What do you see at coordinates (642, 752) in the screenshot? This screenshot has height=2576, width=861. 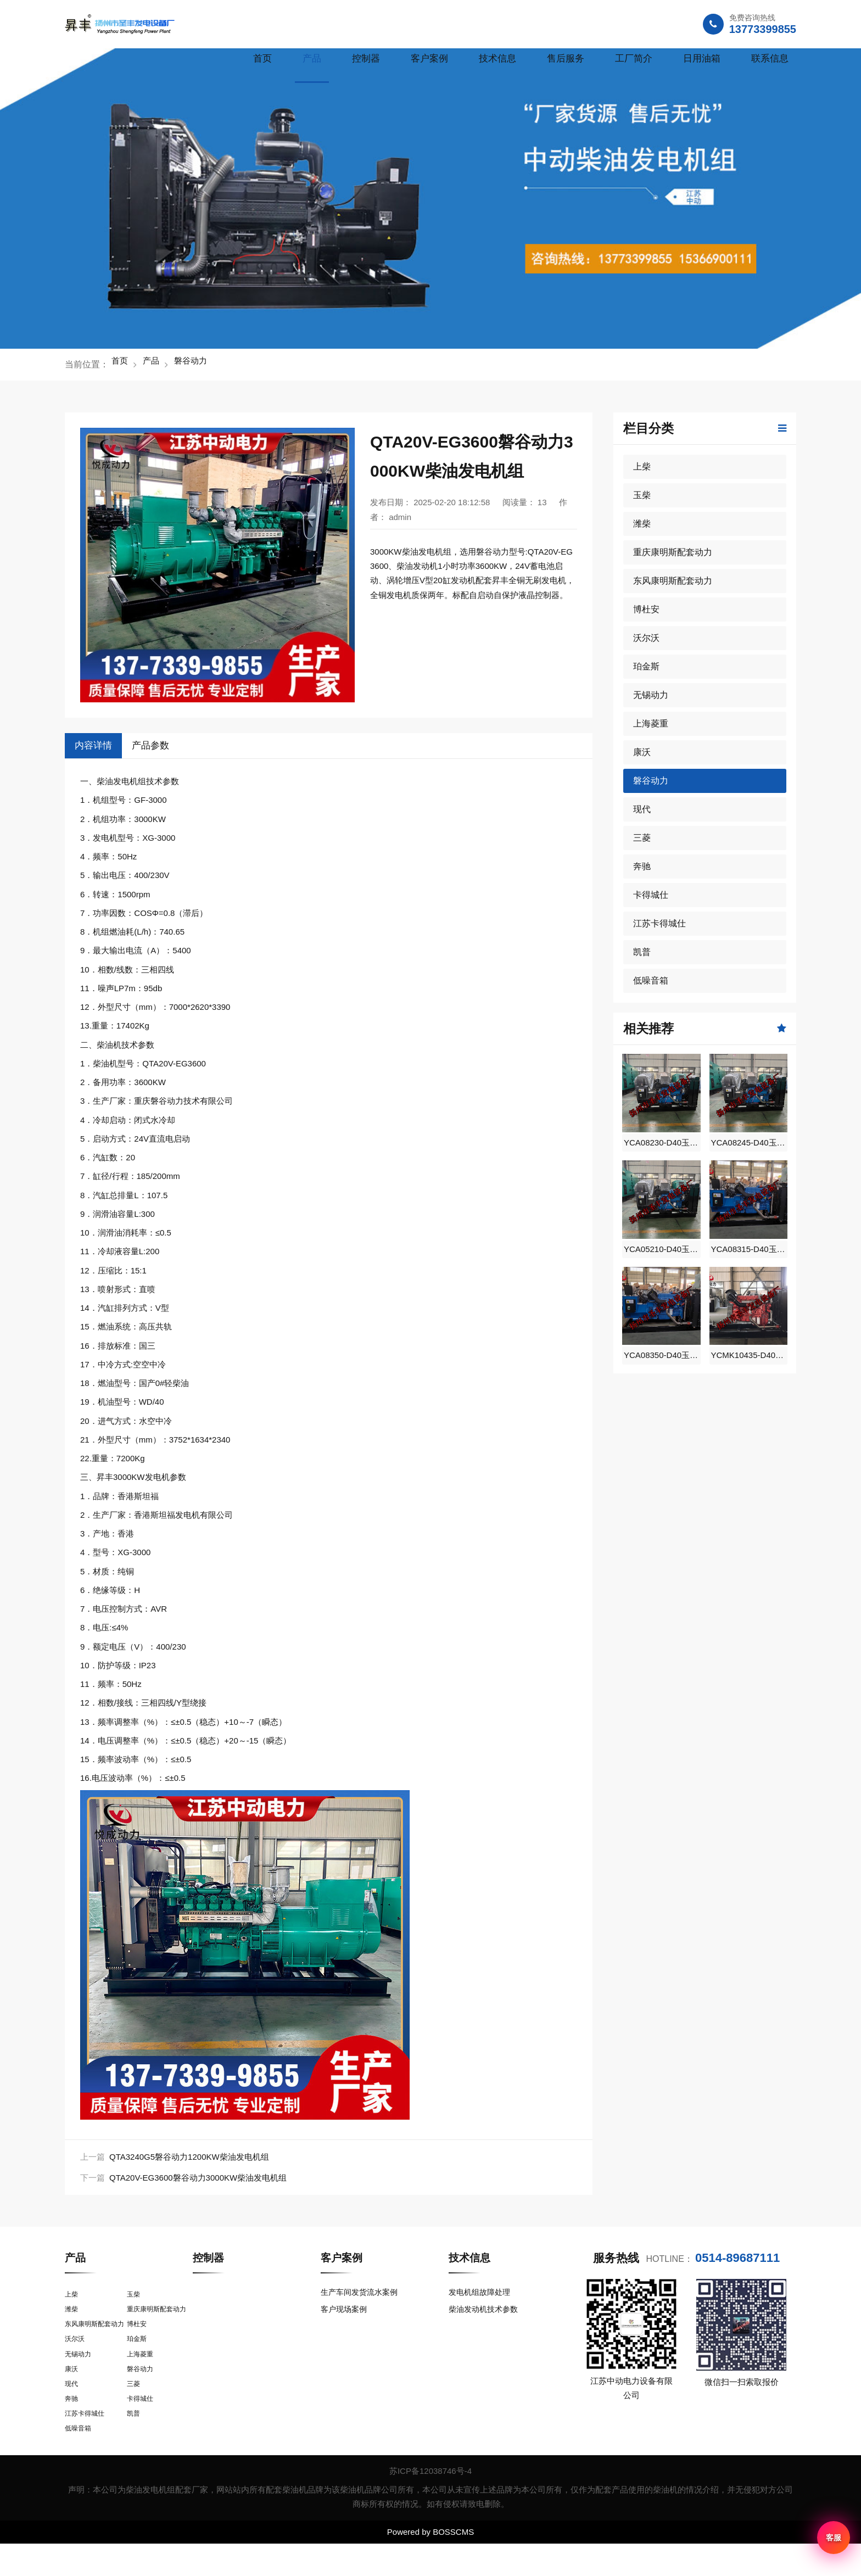 I see `康沃` at bounding box center [642, 752].